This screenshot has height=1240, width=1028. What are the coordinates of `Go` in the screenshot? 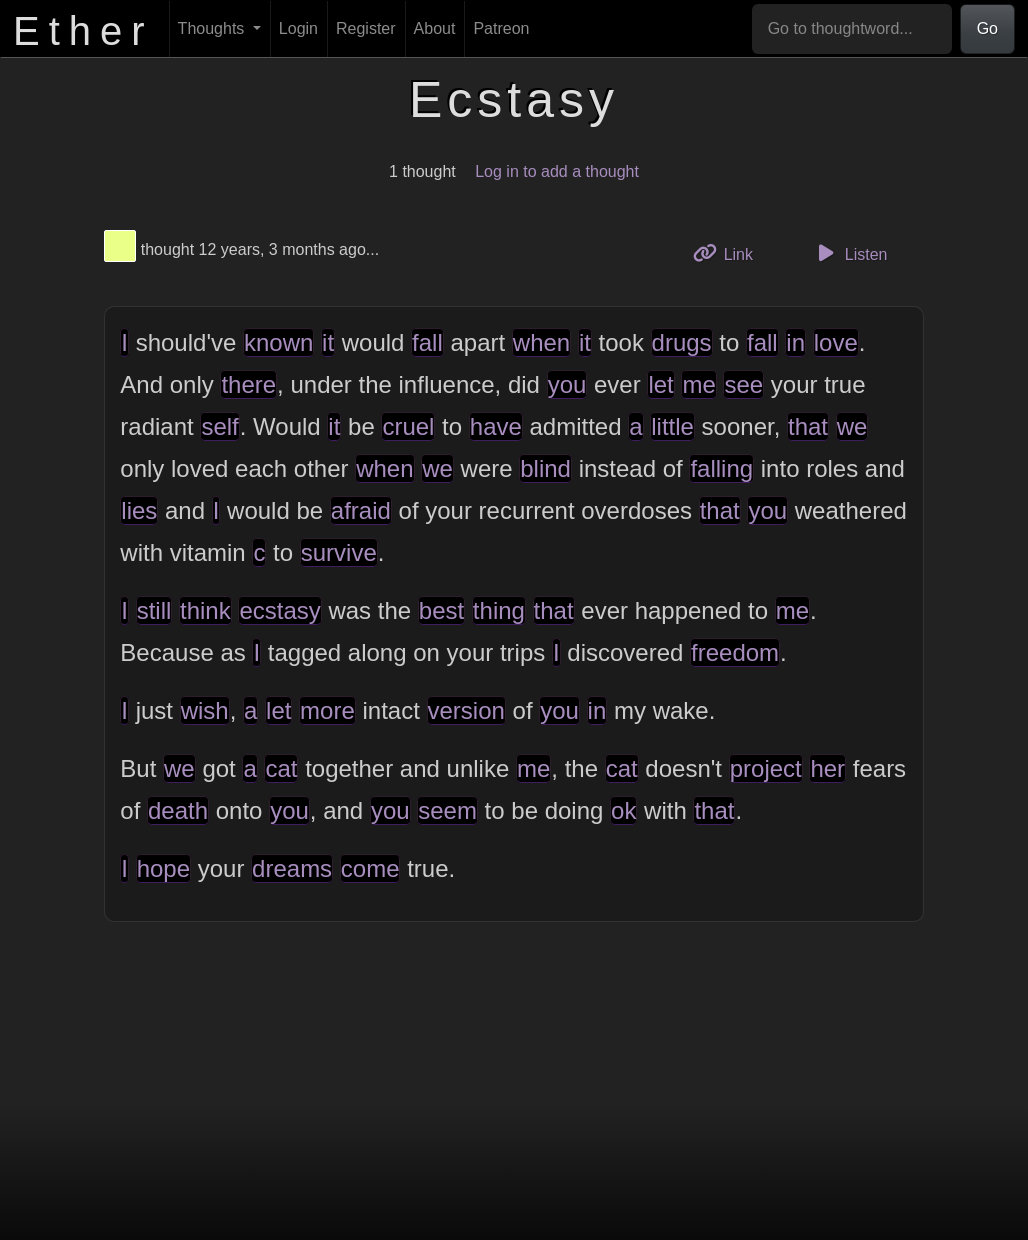 It's located at (987, 28).